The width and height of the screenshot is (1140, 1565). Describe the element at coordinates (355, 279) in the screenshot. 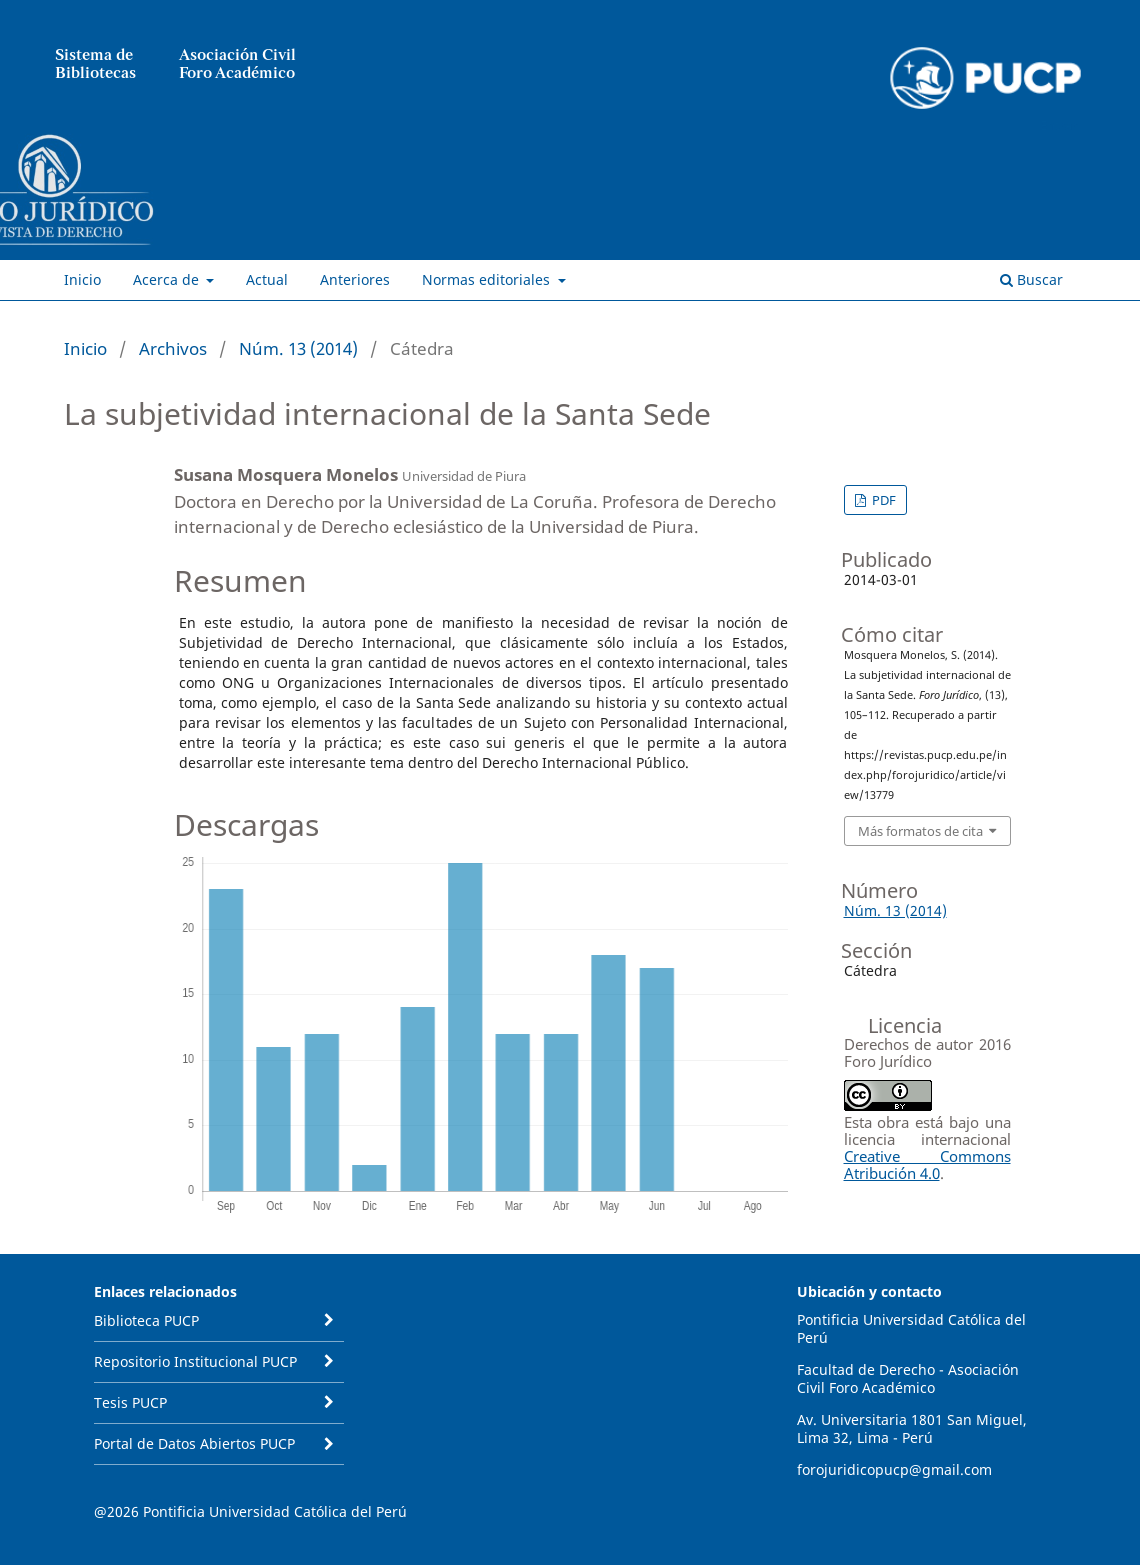

I see `Anteriores` at that location.